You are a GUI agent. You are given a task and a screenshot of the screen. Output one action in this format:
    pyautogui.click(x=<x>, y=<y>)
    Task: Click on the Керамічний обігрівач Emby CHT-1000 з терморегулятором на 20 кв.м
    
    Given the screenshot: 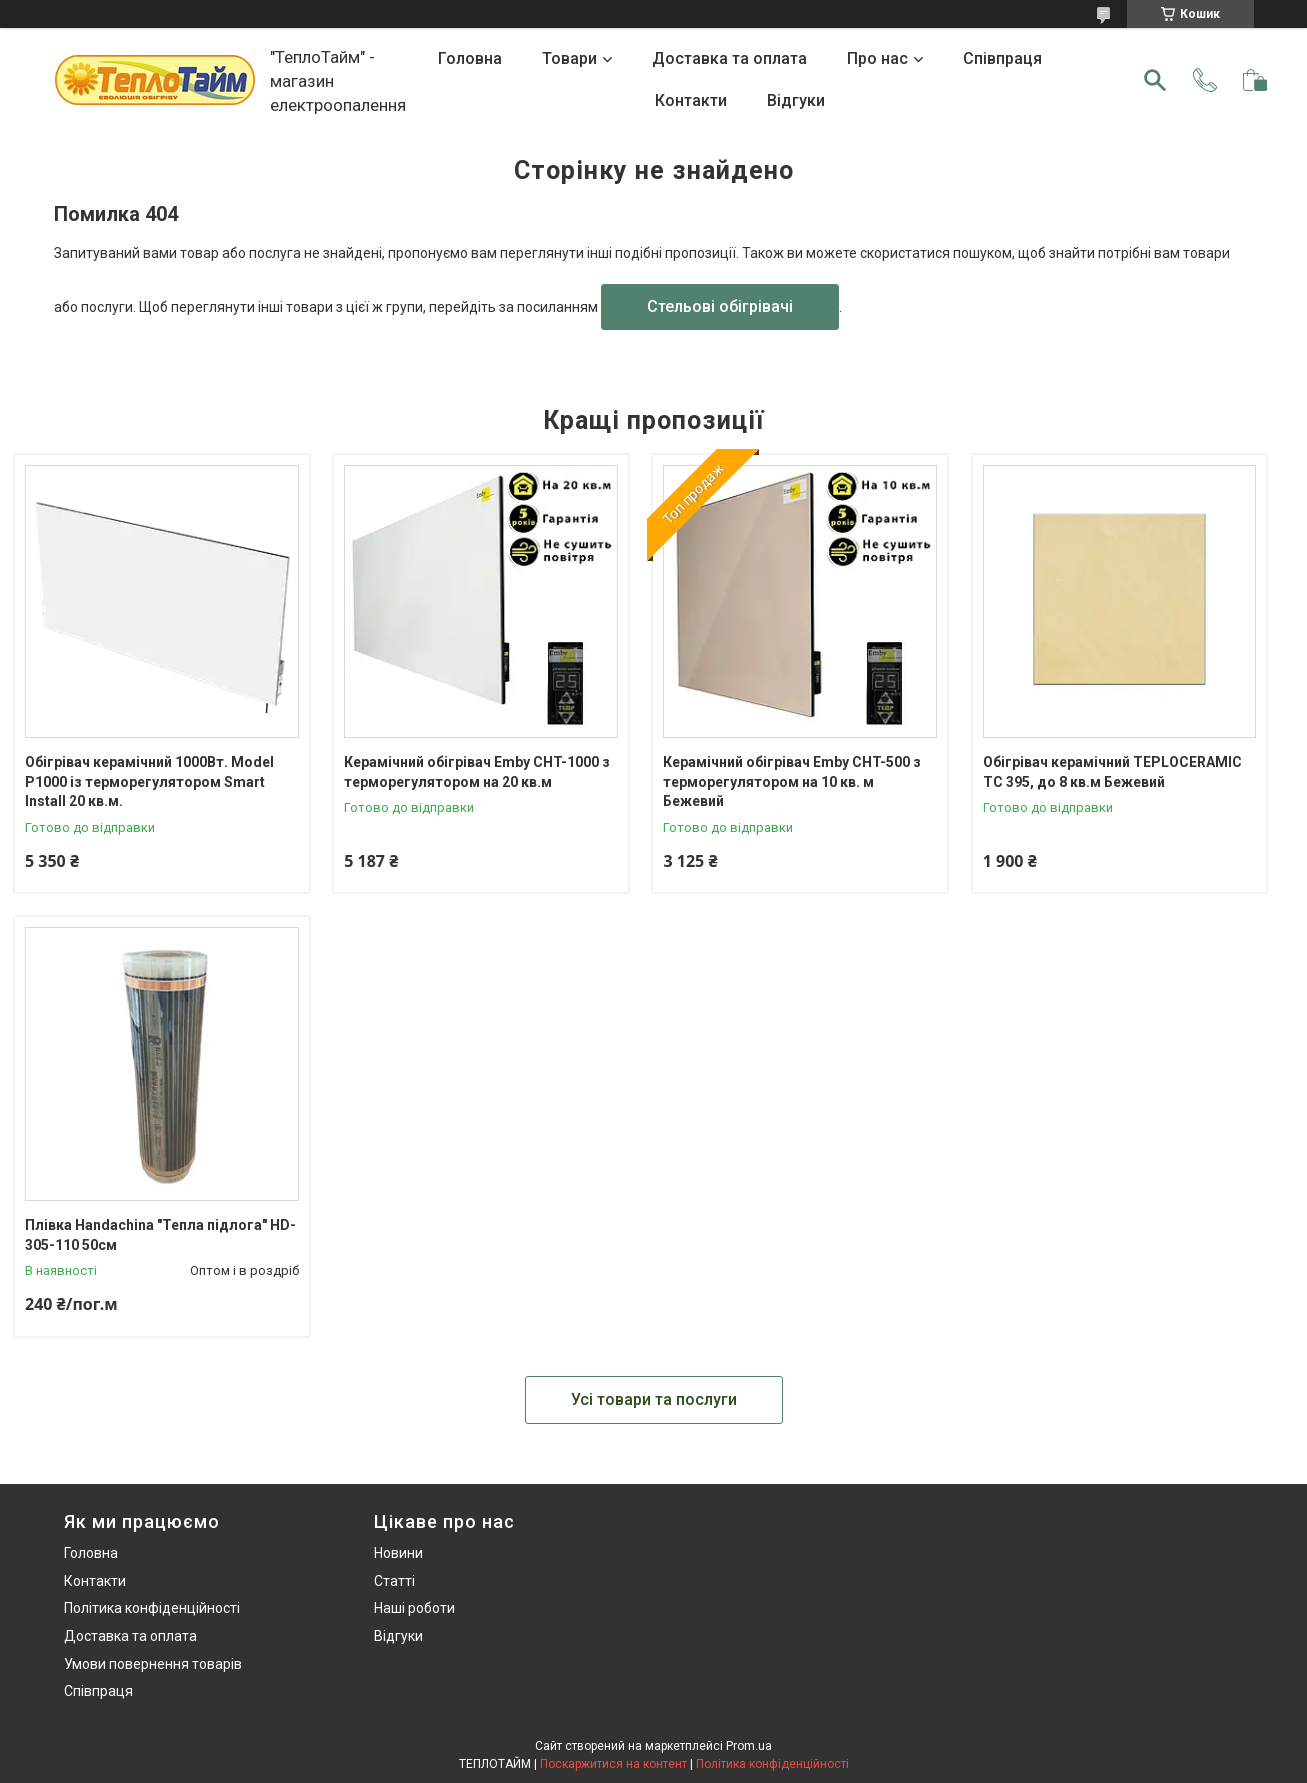 What is the action you would take?
    pyautogui.click(x=477, y=772)
    